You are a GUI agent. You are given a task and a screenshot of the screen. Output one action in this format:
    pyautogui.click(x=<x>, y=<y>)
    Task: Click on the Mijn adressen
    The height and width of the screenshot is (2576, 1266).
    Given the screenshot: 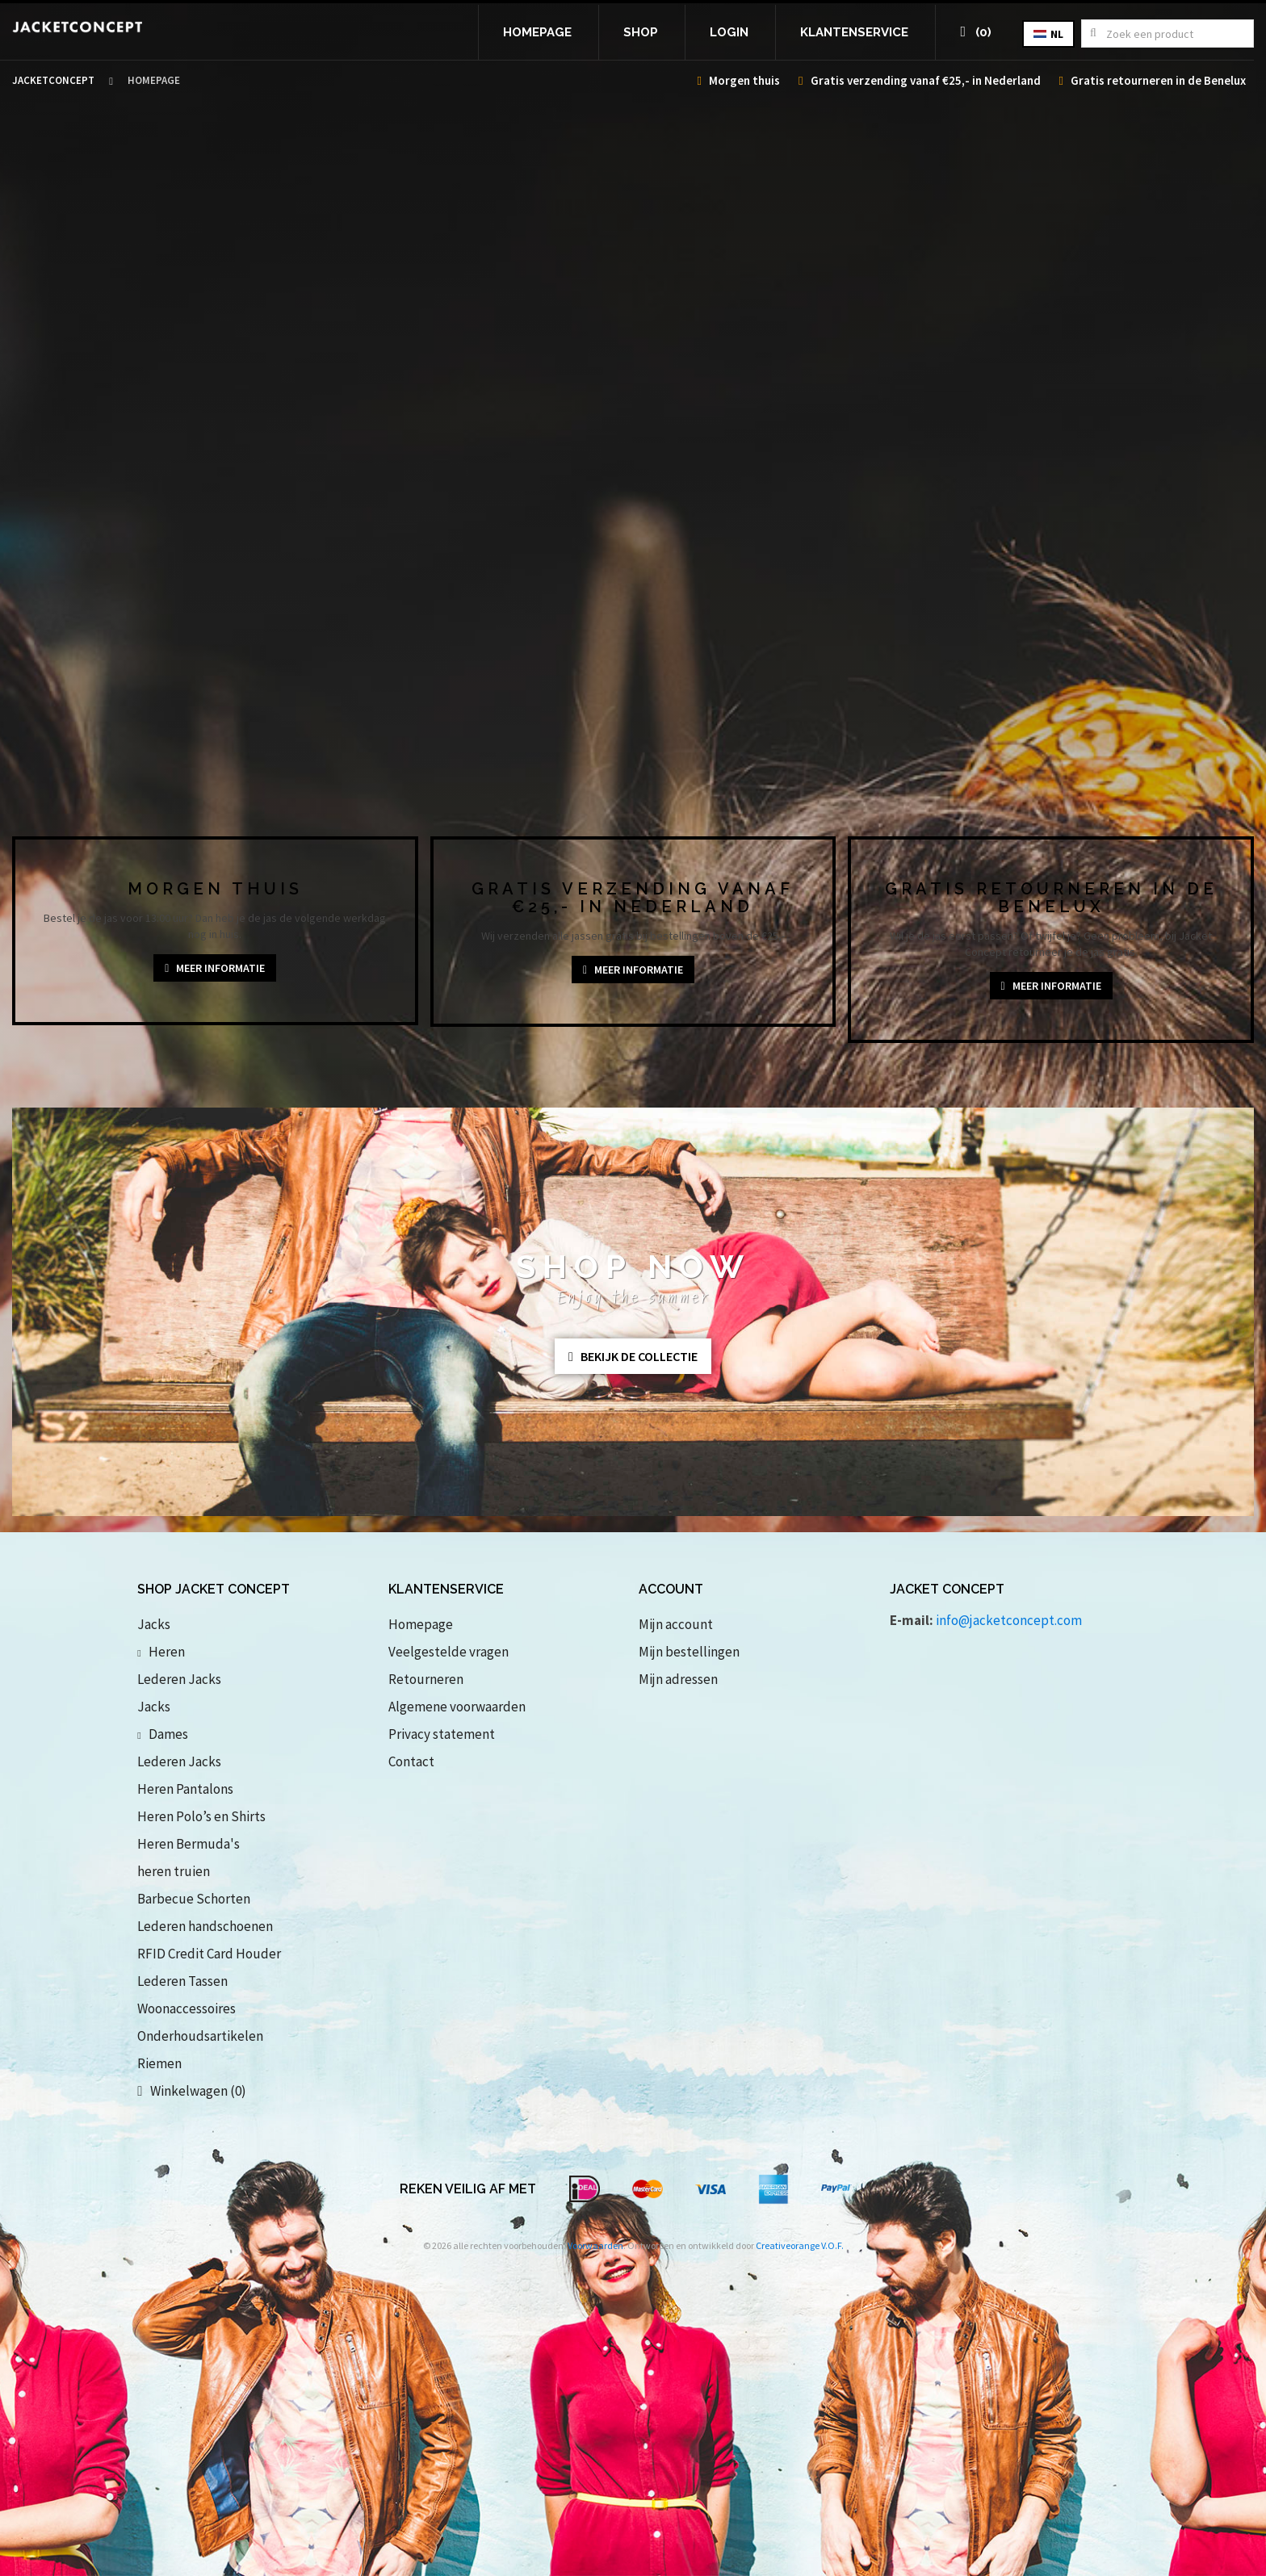 What is the action you would take?
    pyautogui.click(x=678, y=1679)
    